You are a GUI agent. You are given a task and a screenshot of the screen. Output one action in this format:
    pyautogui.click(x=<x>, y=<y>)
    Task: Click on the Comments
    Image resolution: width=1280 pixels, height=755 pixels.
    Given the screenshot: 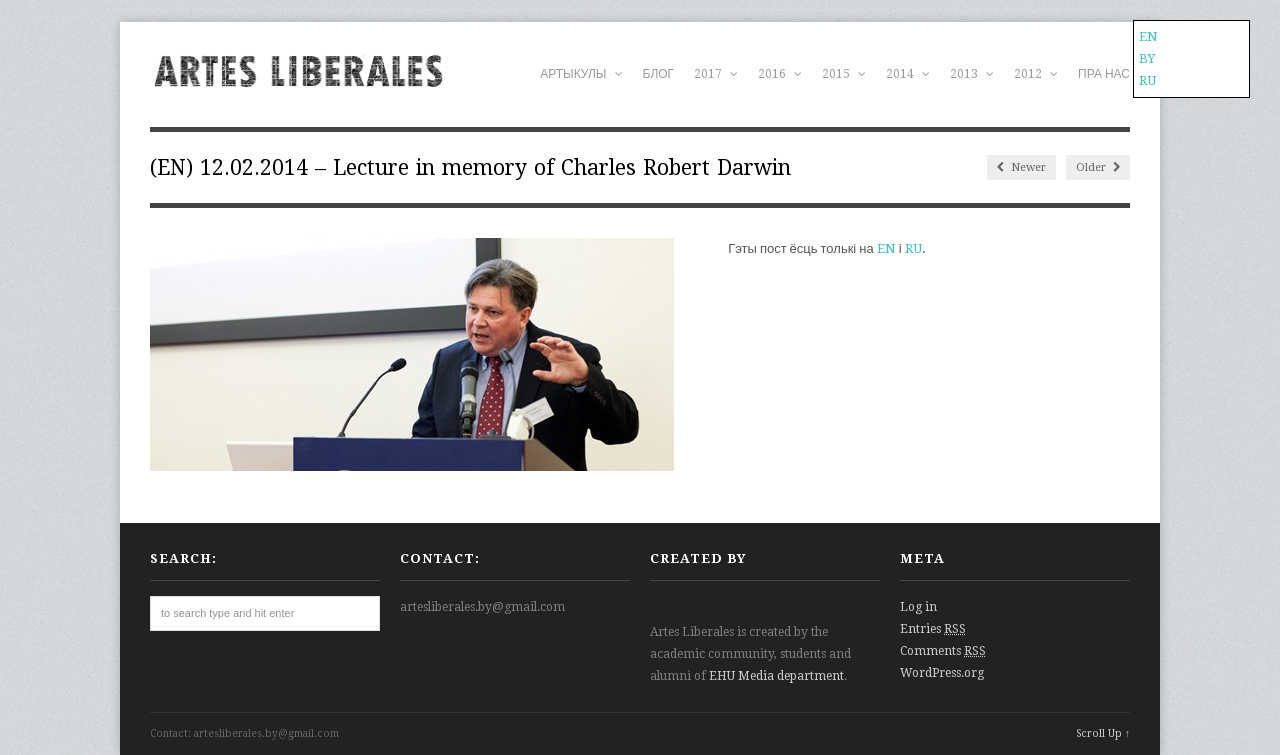 What is the action you would take?
    pyautogui.click(x=943, y=651)
    